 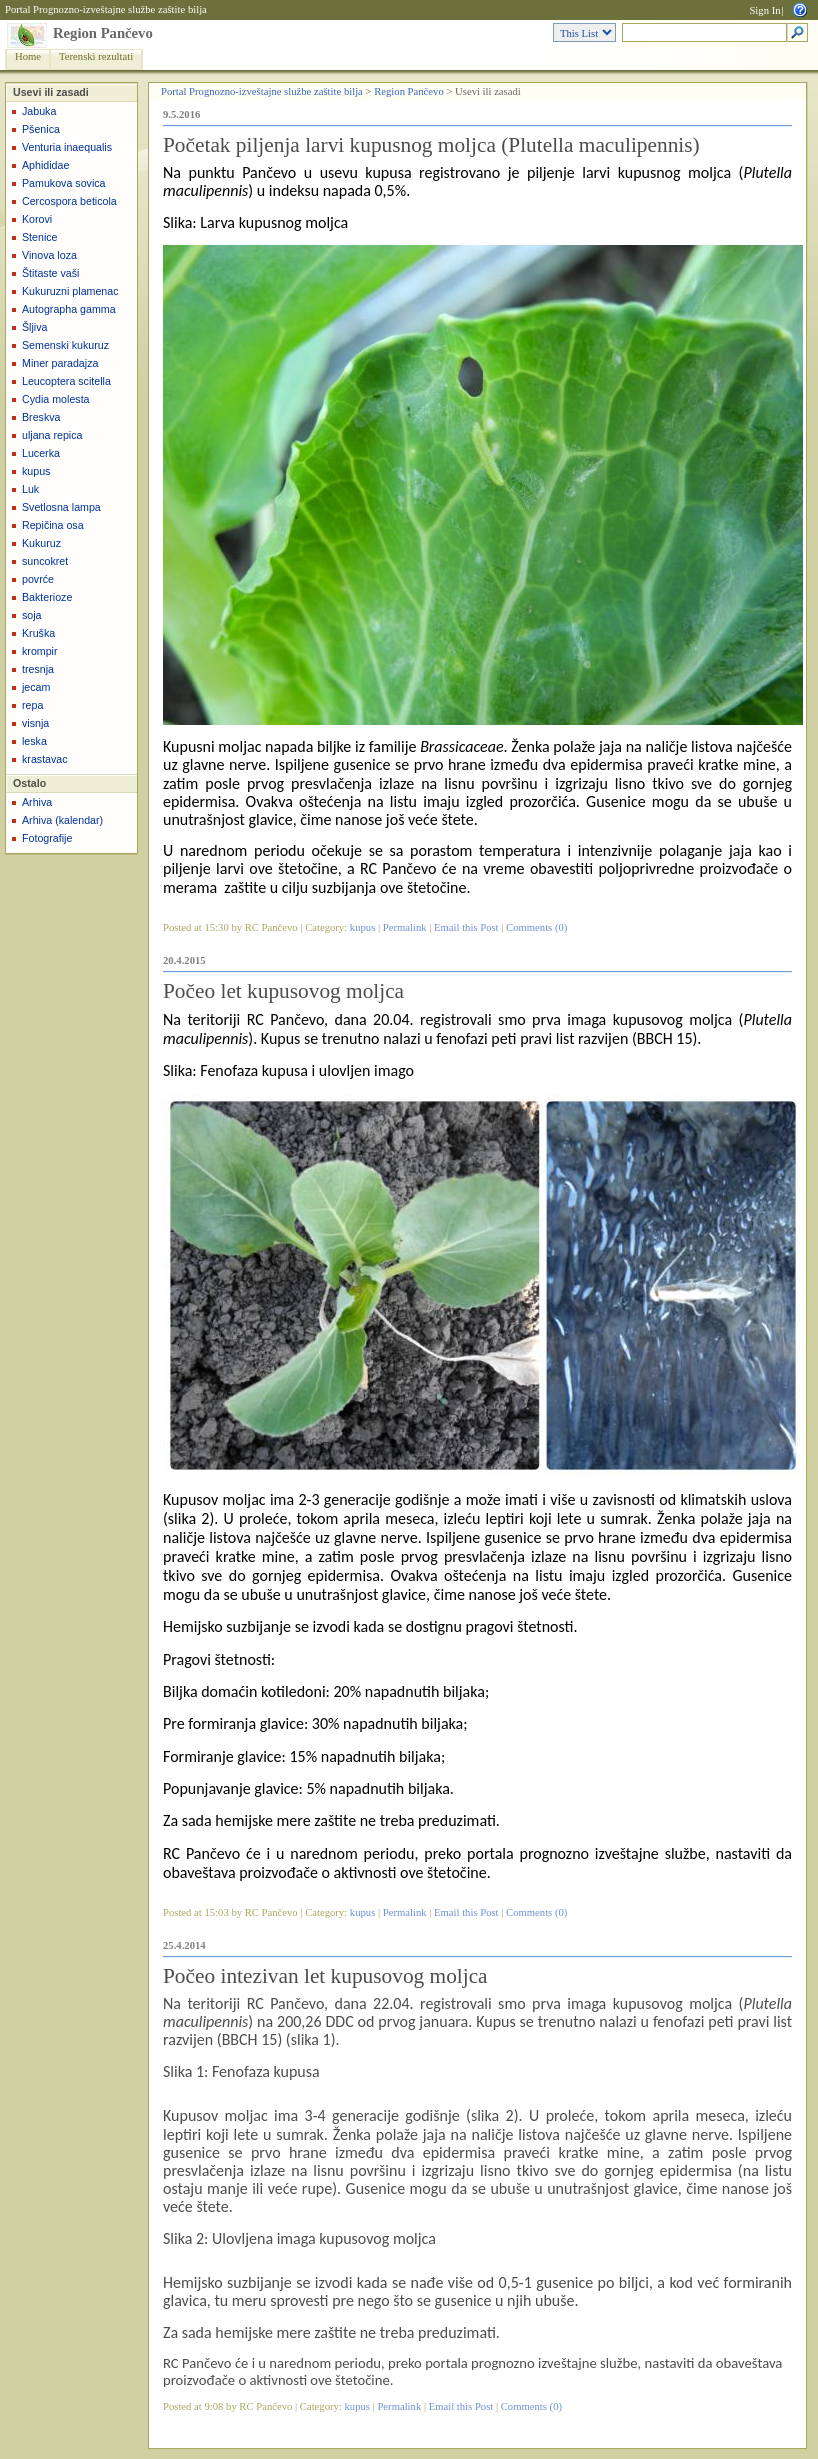 I want to click on Jabuka, so click(x=39, y=111).